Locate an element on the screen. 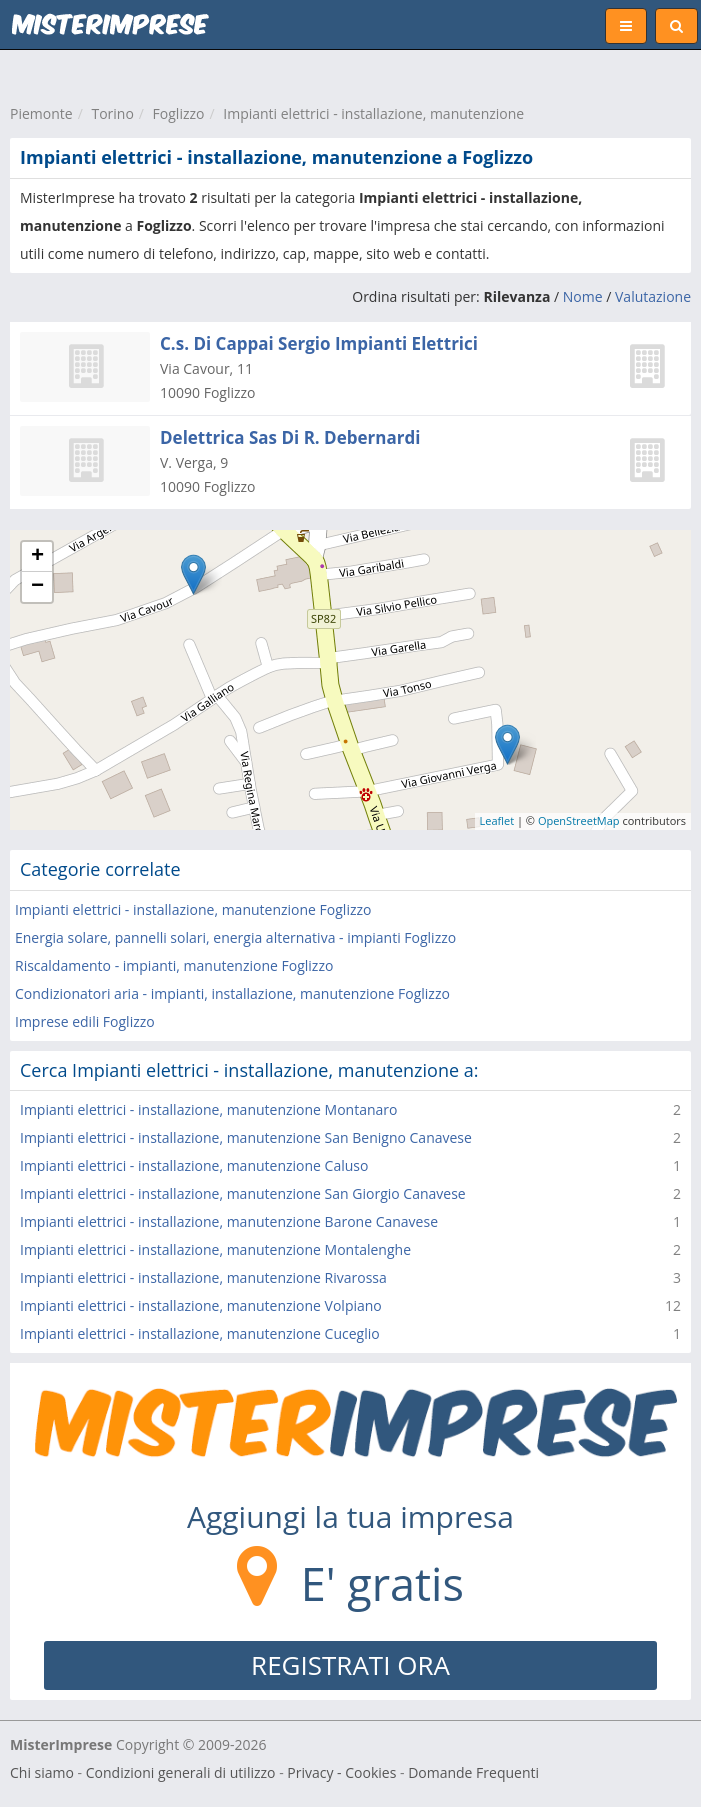 This screenshot has height=1807, width=701. Nome is located at coordinates (583, 296).